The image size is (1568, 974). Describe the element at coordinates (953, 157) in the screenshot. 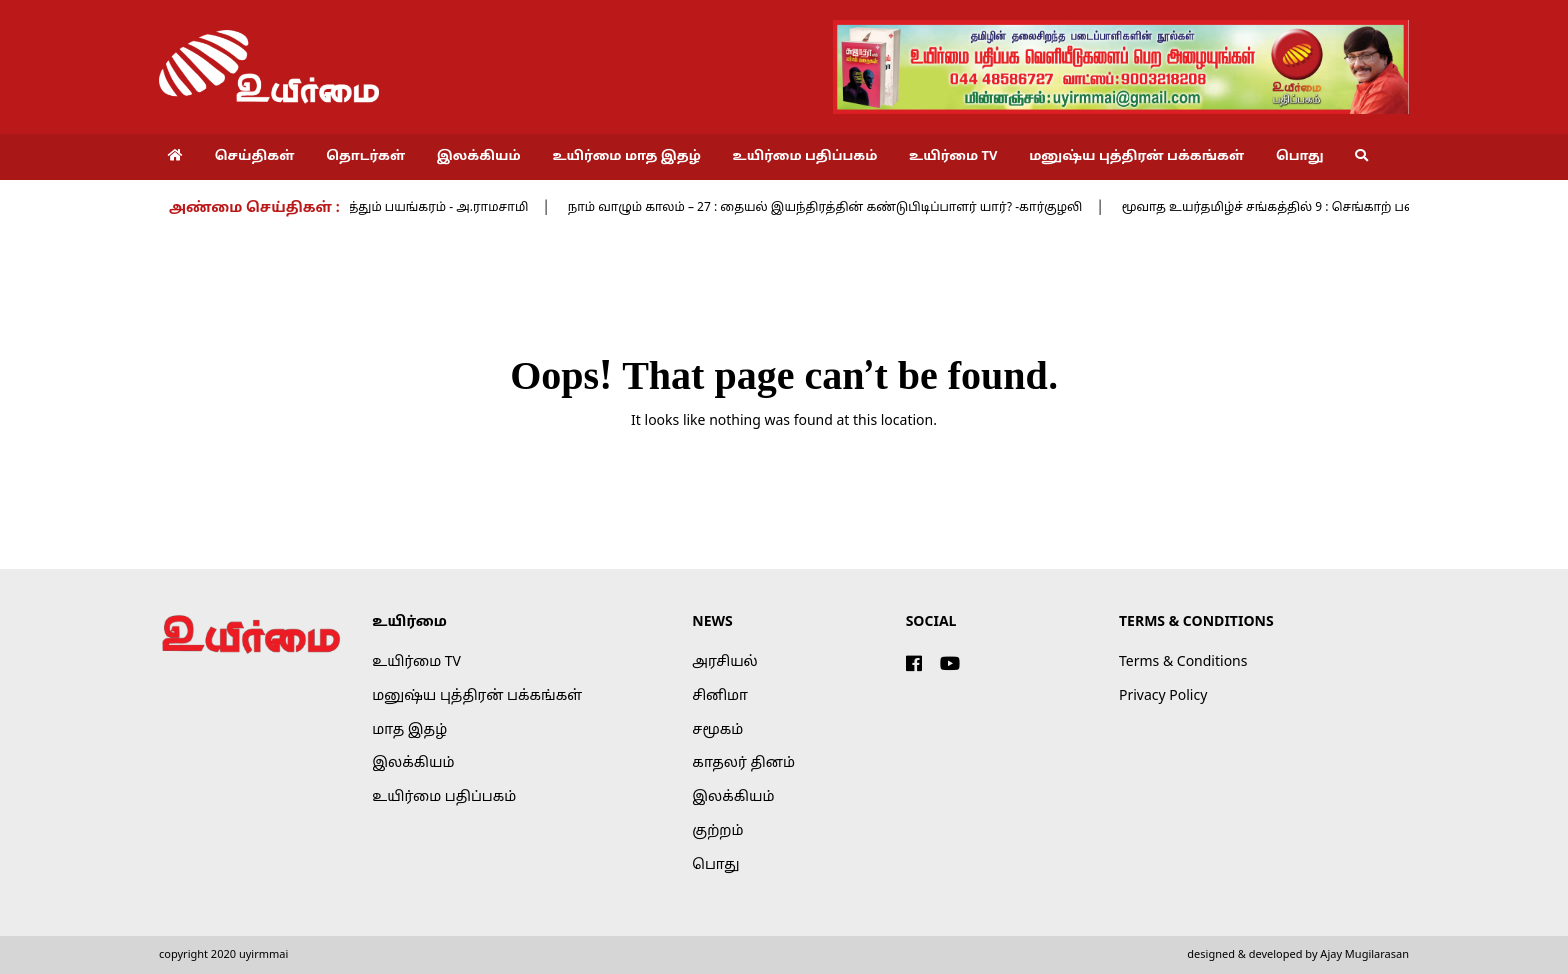

I see `உயிர்மை TV` at that location.